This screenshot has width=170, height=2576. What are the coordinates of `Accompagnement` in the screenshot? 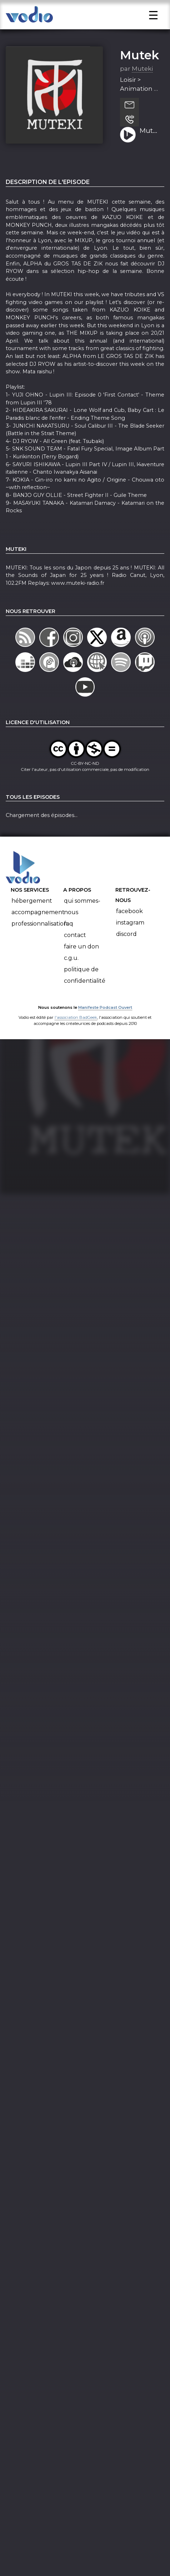 It's located at (38, 931).